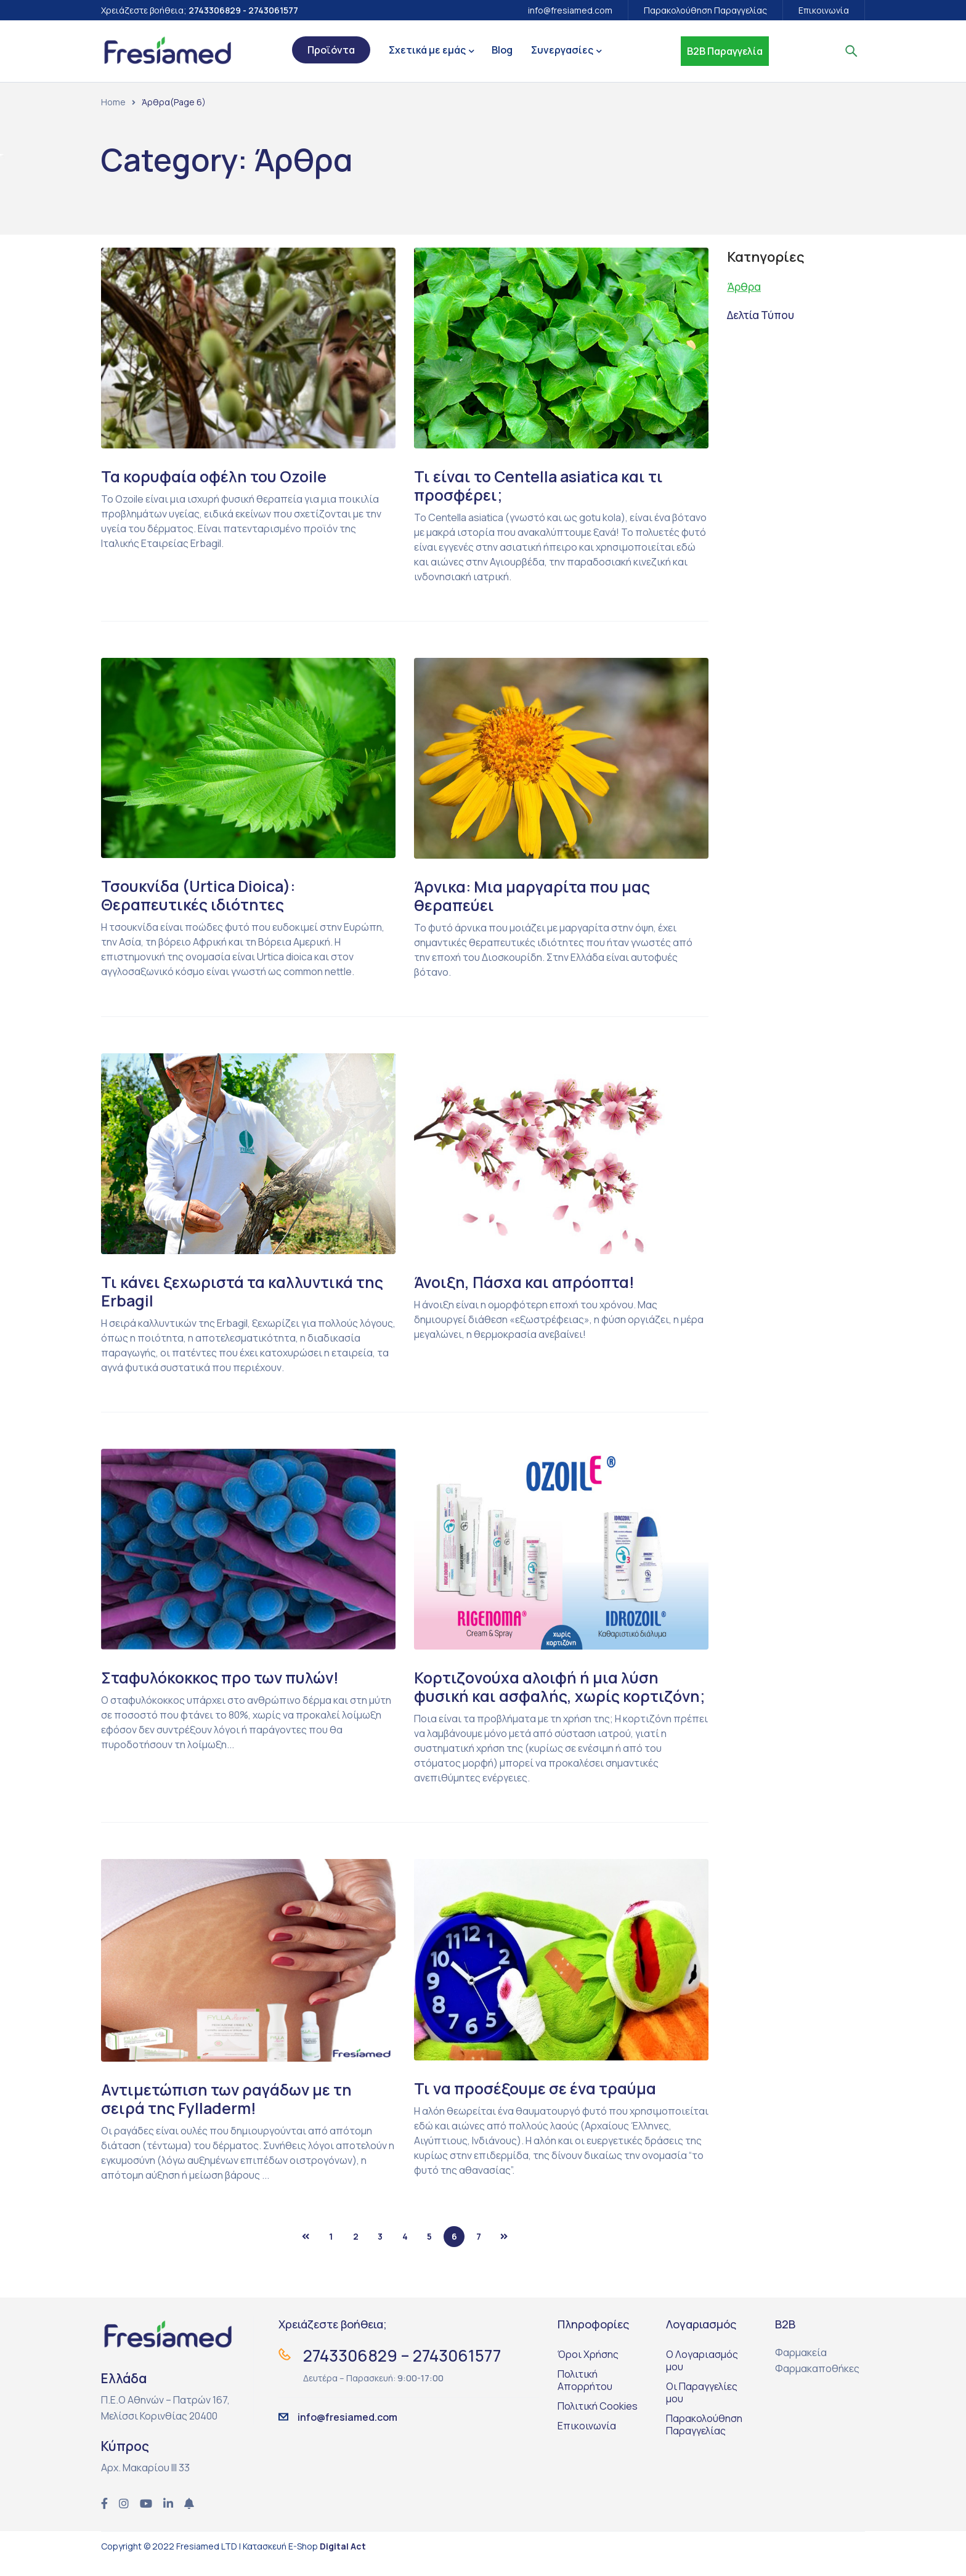  I want to click on 3 [Page 3], so click(380, 2255).